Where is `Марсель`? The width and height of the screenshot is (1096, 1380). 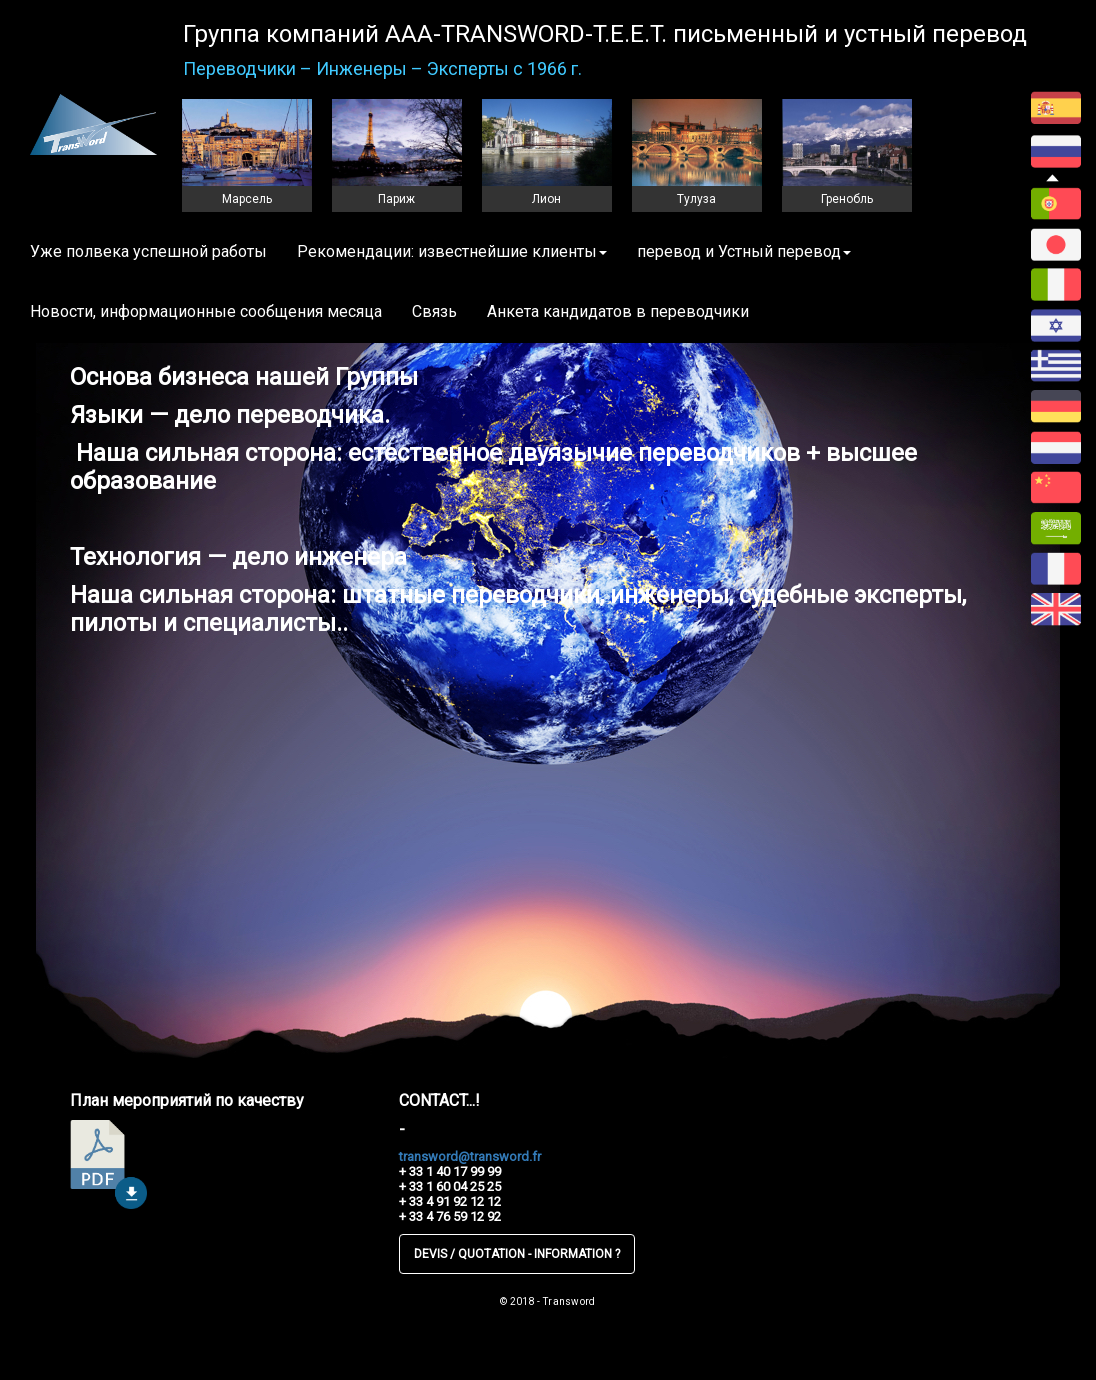
Марсель is located at coordinates (247, 199).